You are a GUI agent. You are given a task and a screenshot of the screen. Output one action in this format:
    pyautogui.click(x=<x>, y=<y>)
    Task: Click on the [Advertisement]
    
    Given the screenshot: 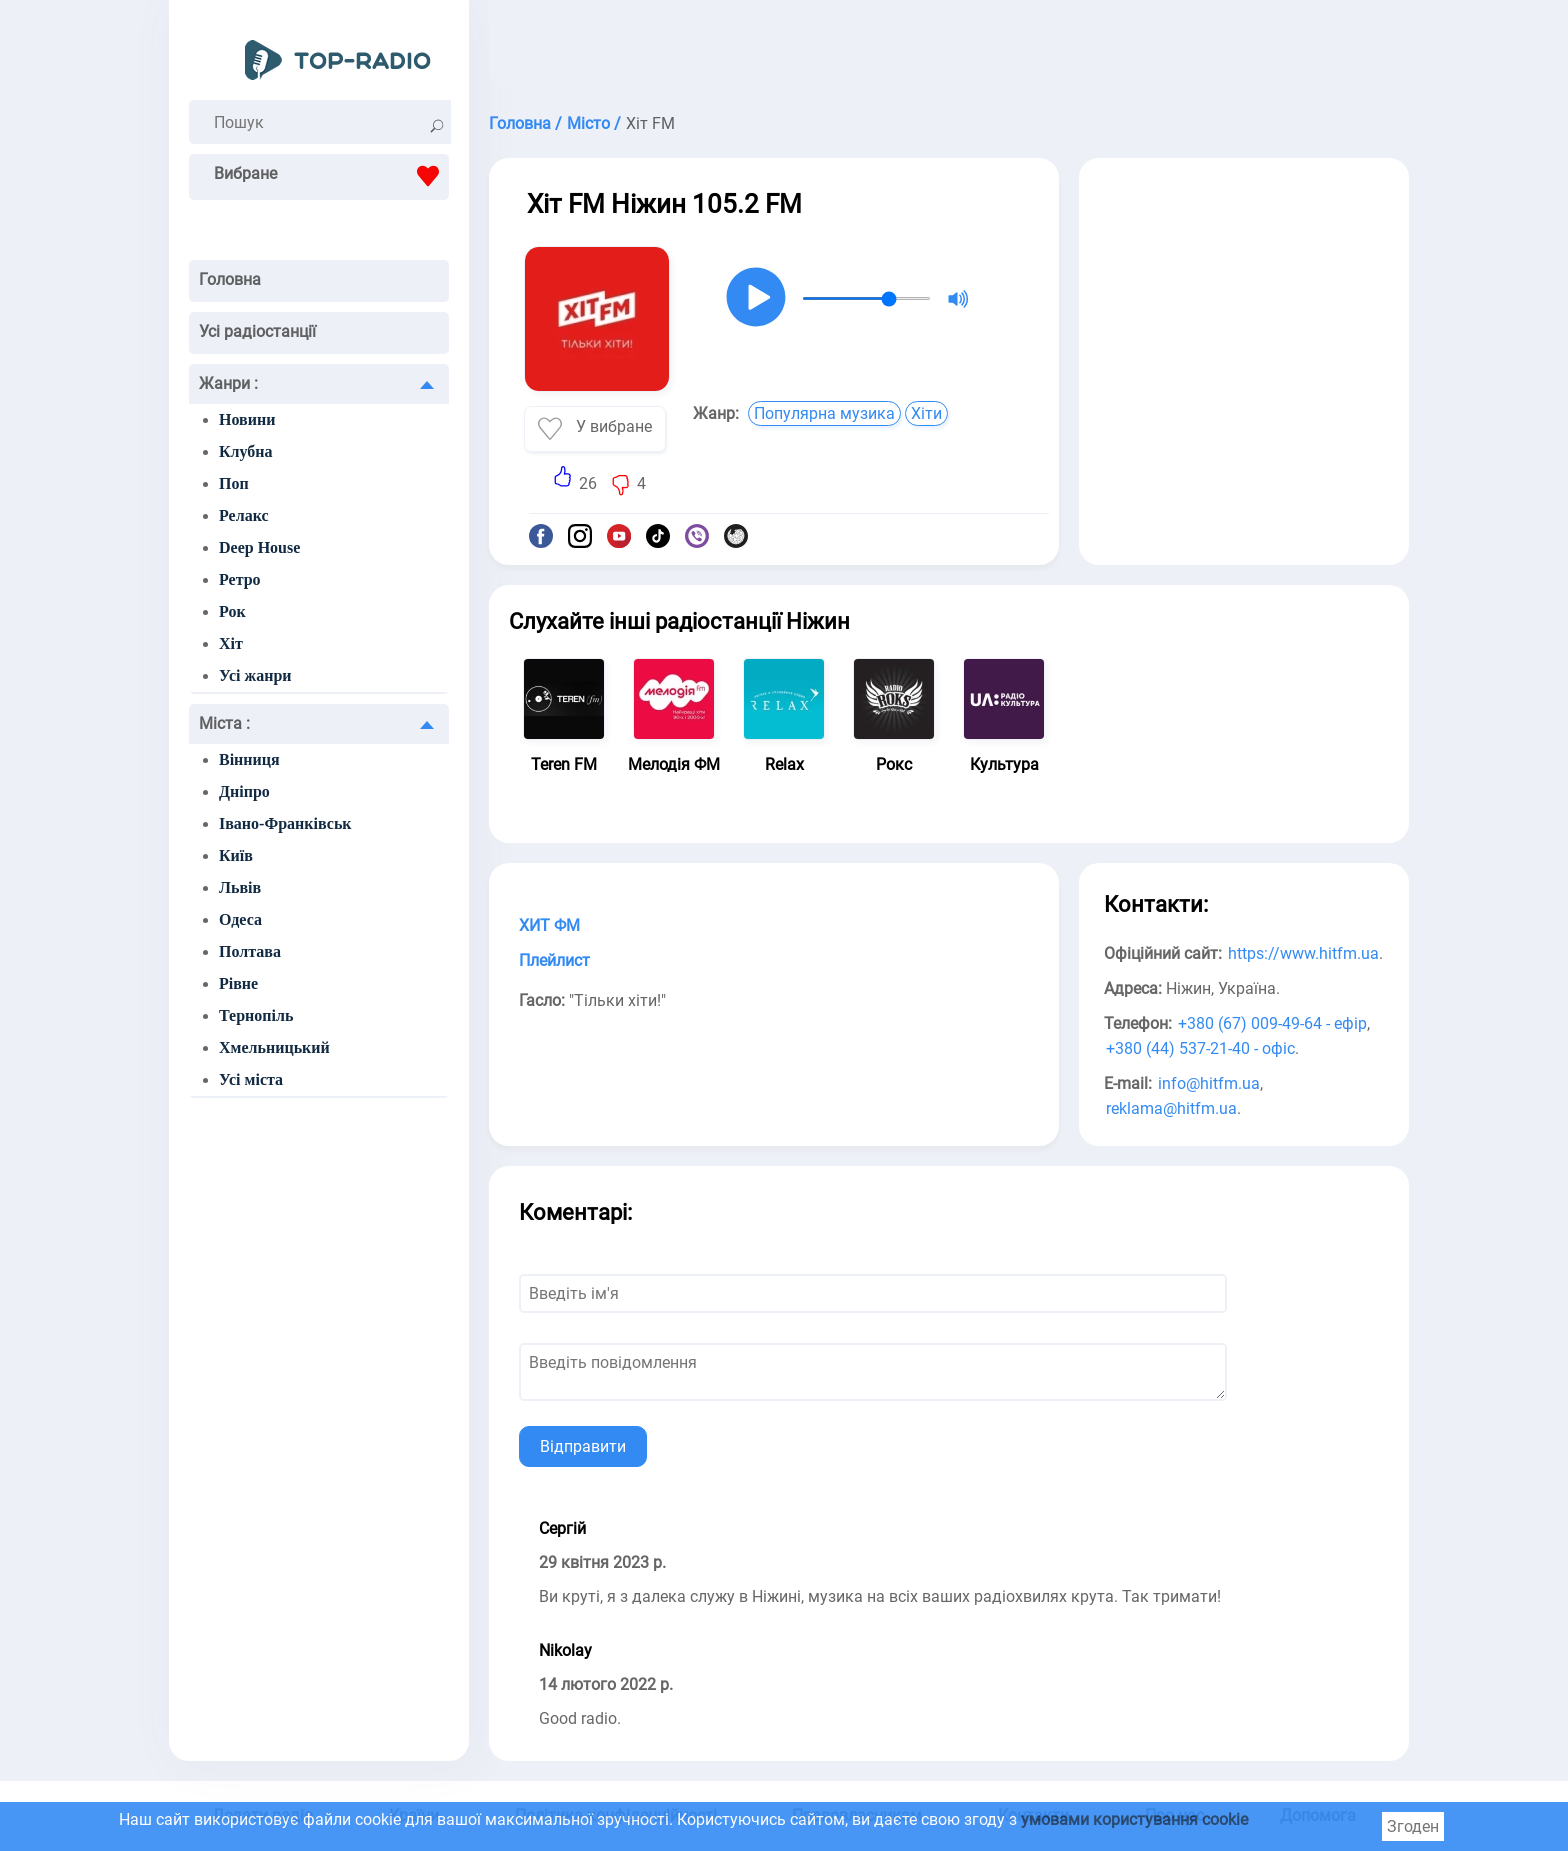 What is the action you would take?
    pyautogui.click(x=949, y=50)
    